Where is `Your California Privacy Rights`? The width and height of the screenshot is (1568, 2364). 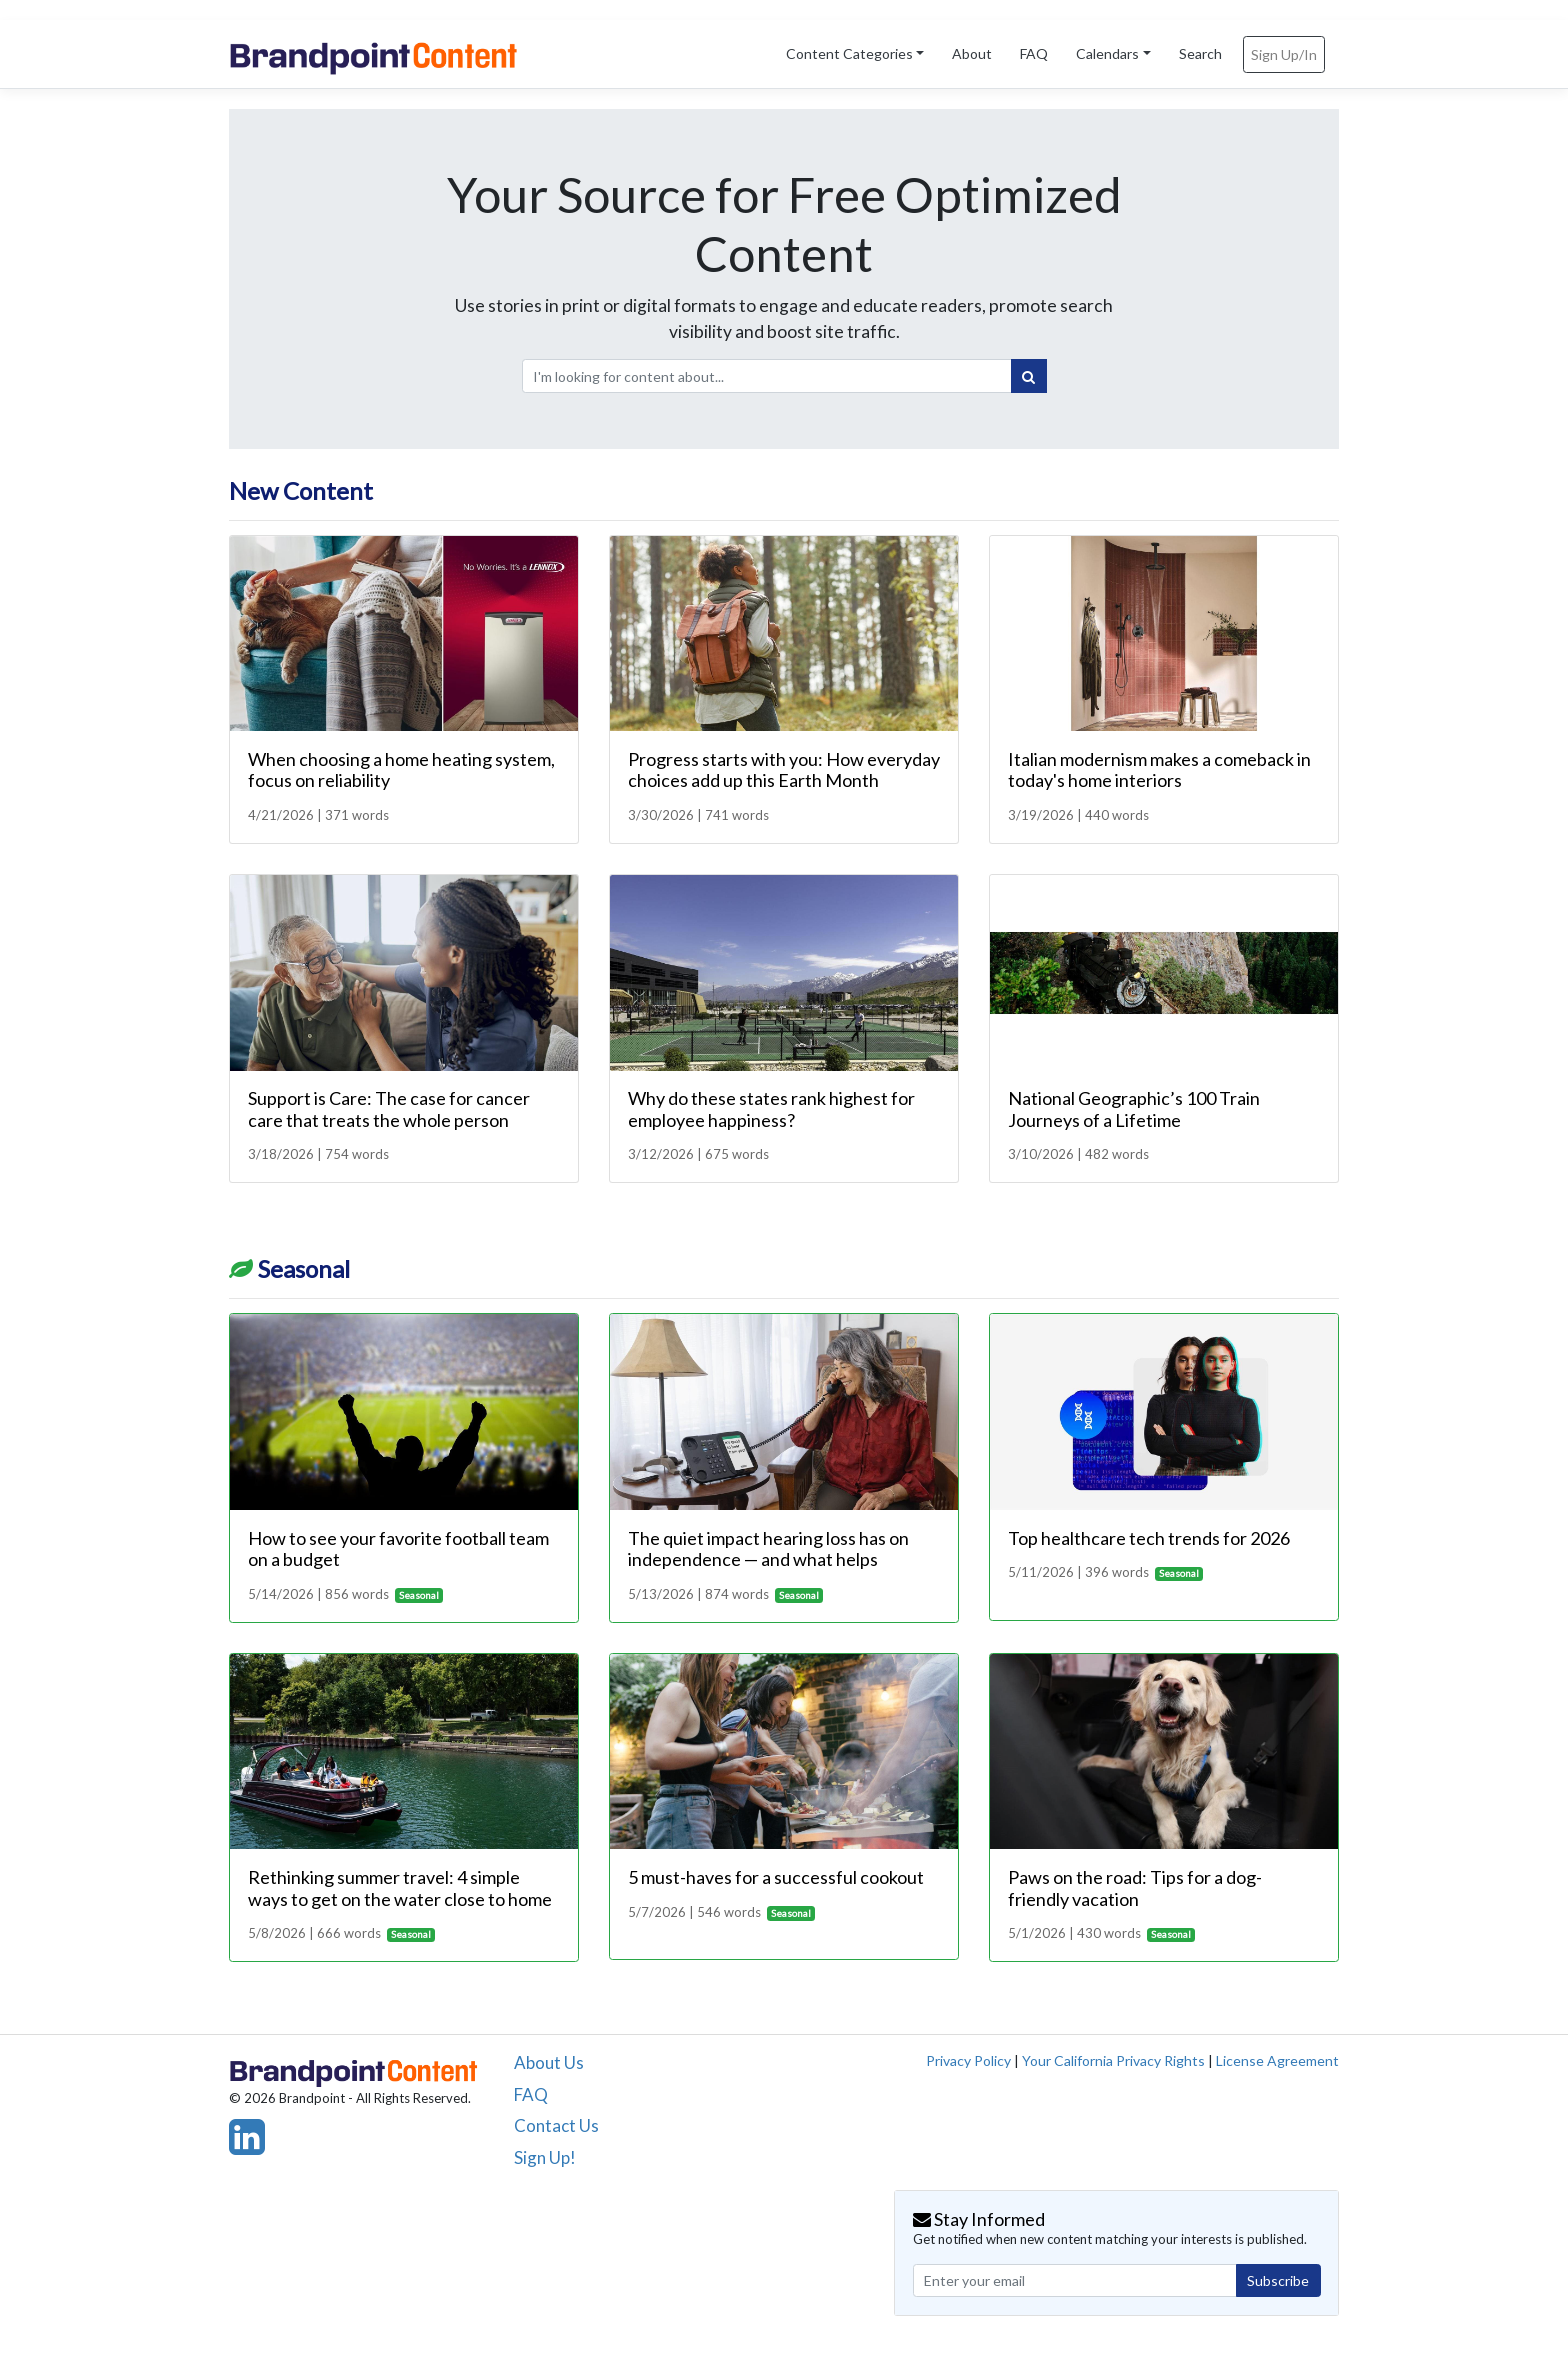 Your California Privacy Rights is located at coordinates (1113, 2060).